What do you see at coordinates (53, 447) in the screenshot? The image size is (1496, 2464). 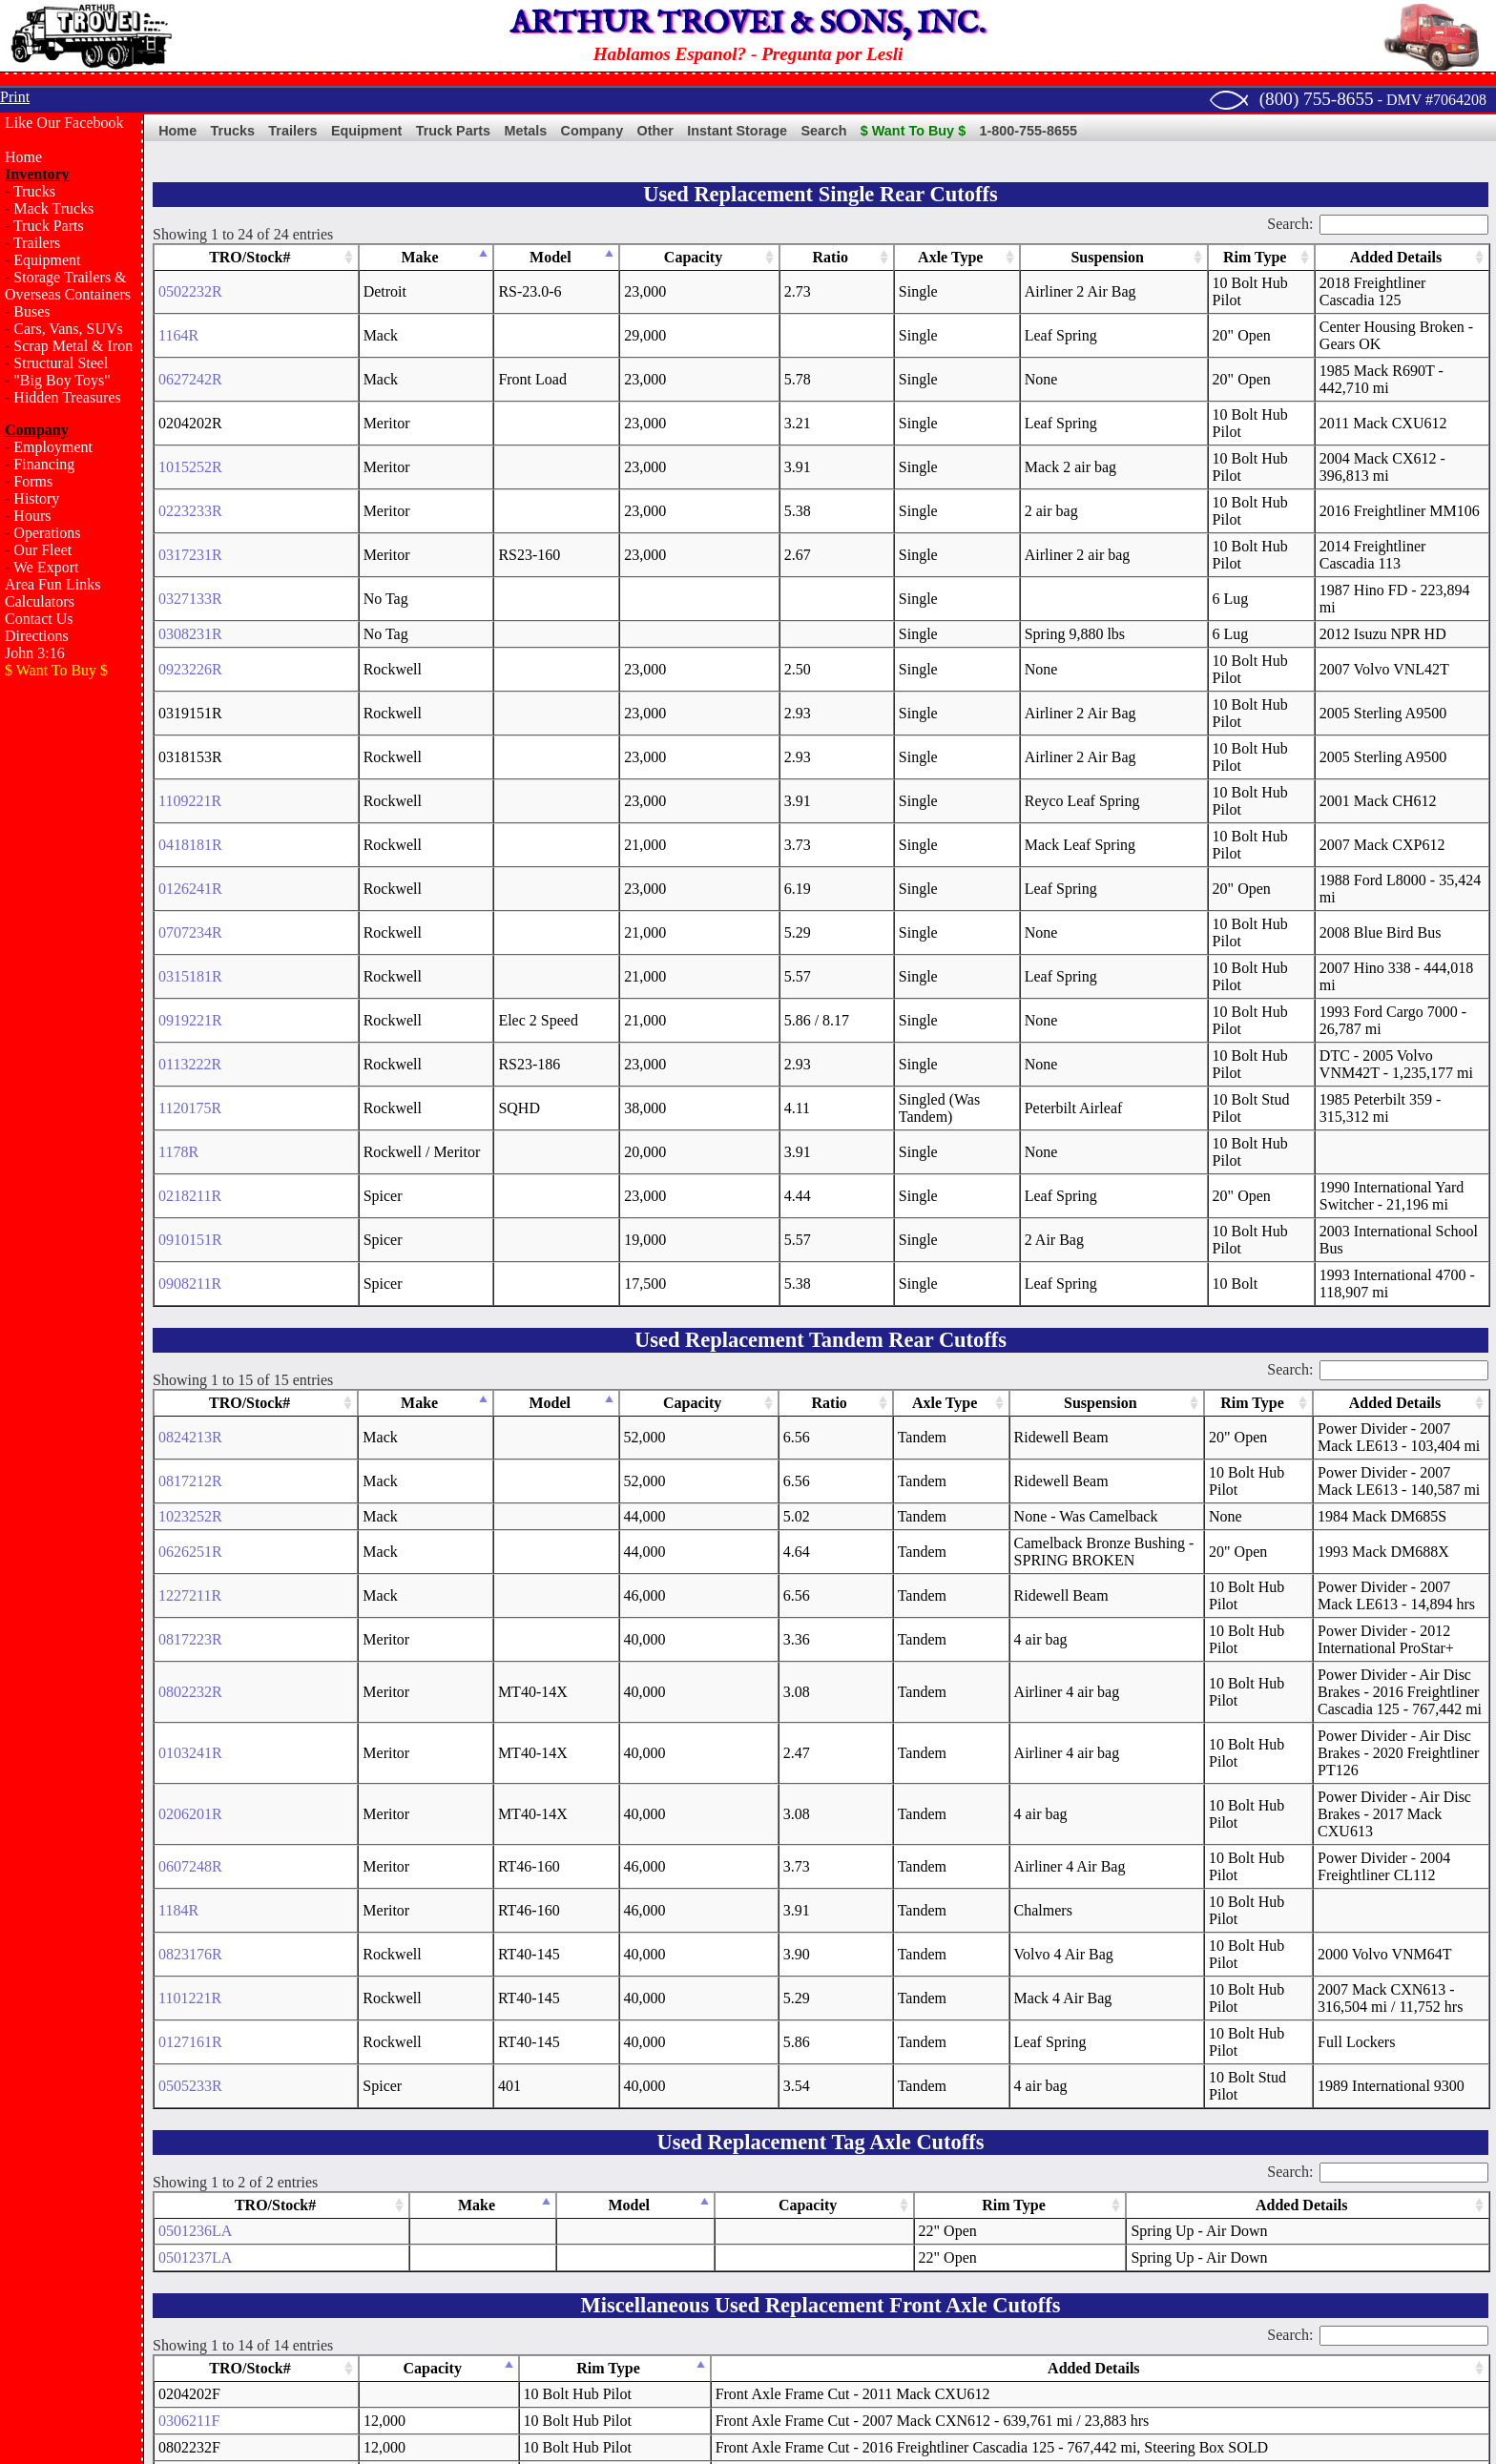 I see `Employment` at bounding box center [53, 447].